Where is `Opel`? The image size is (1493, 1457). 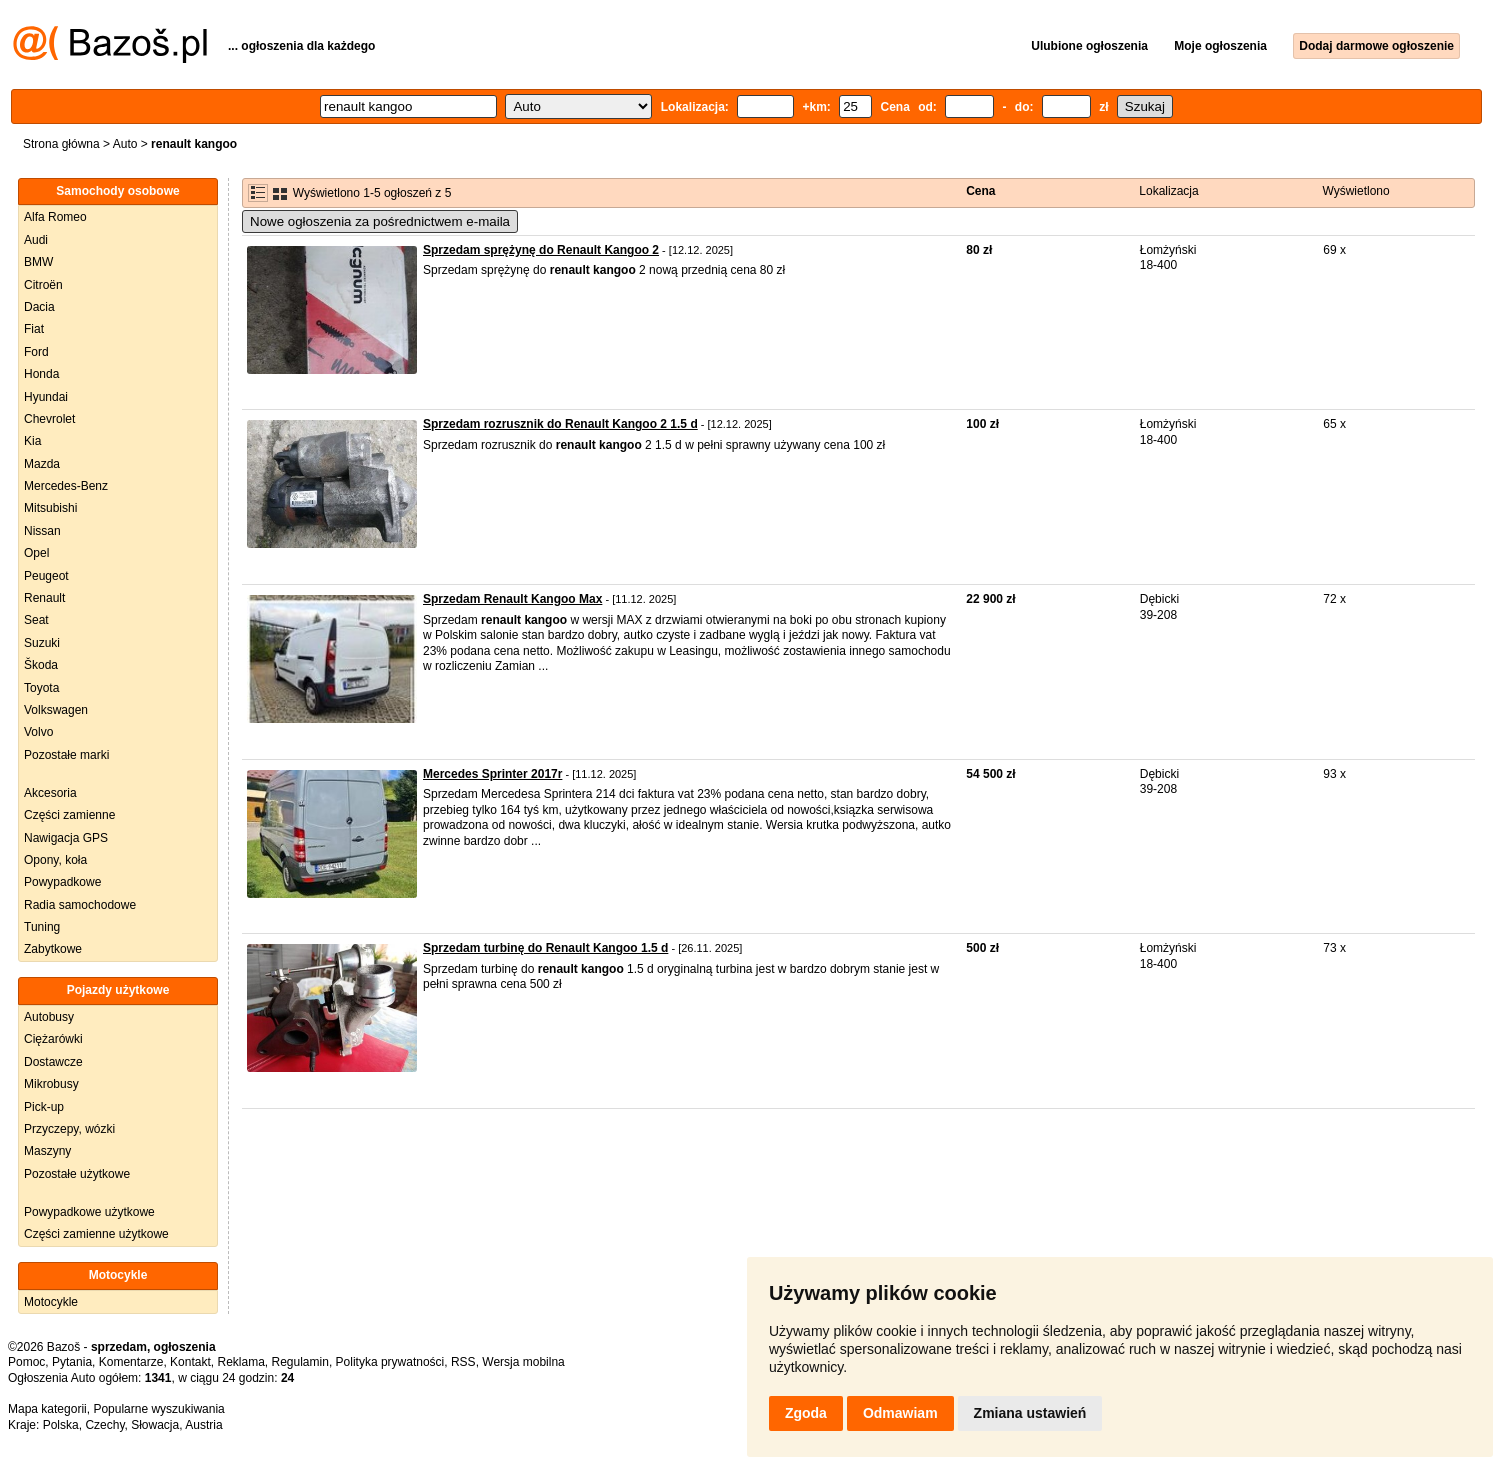
Opel is located at coordinates (36, 553).